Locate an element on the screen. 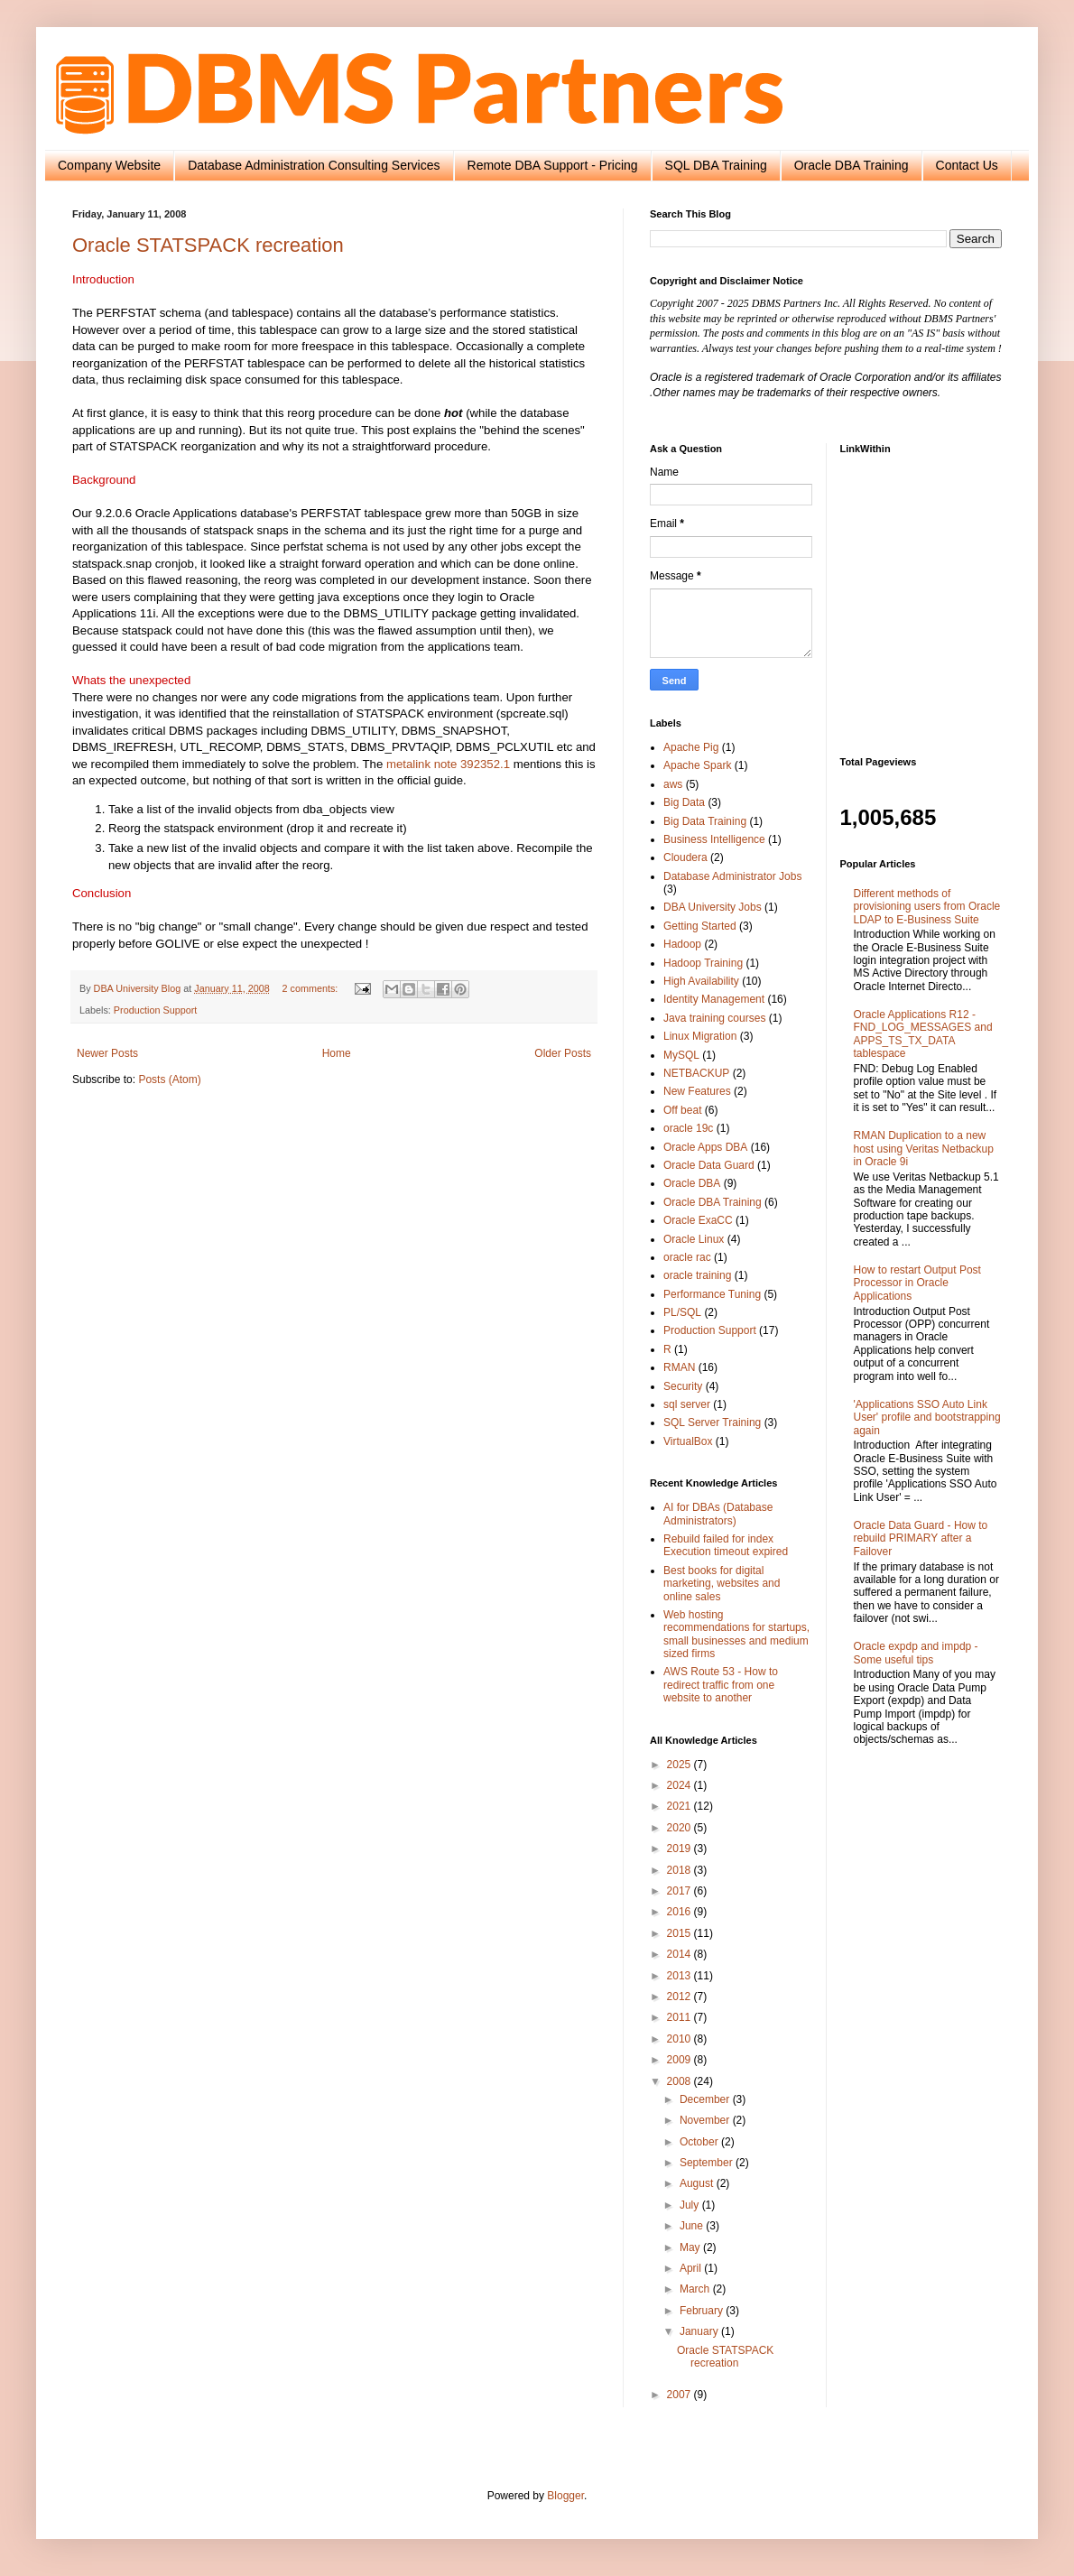  Oracle DBA is located at coordinates (691, 1183).